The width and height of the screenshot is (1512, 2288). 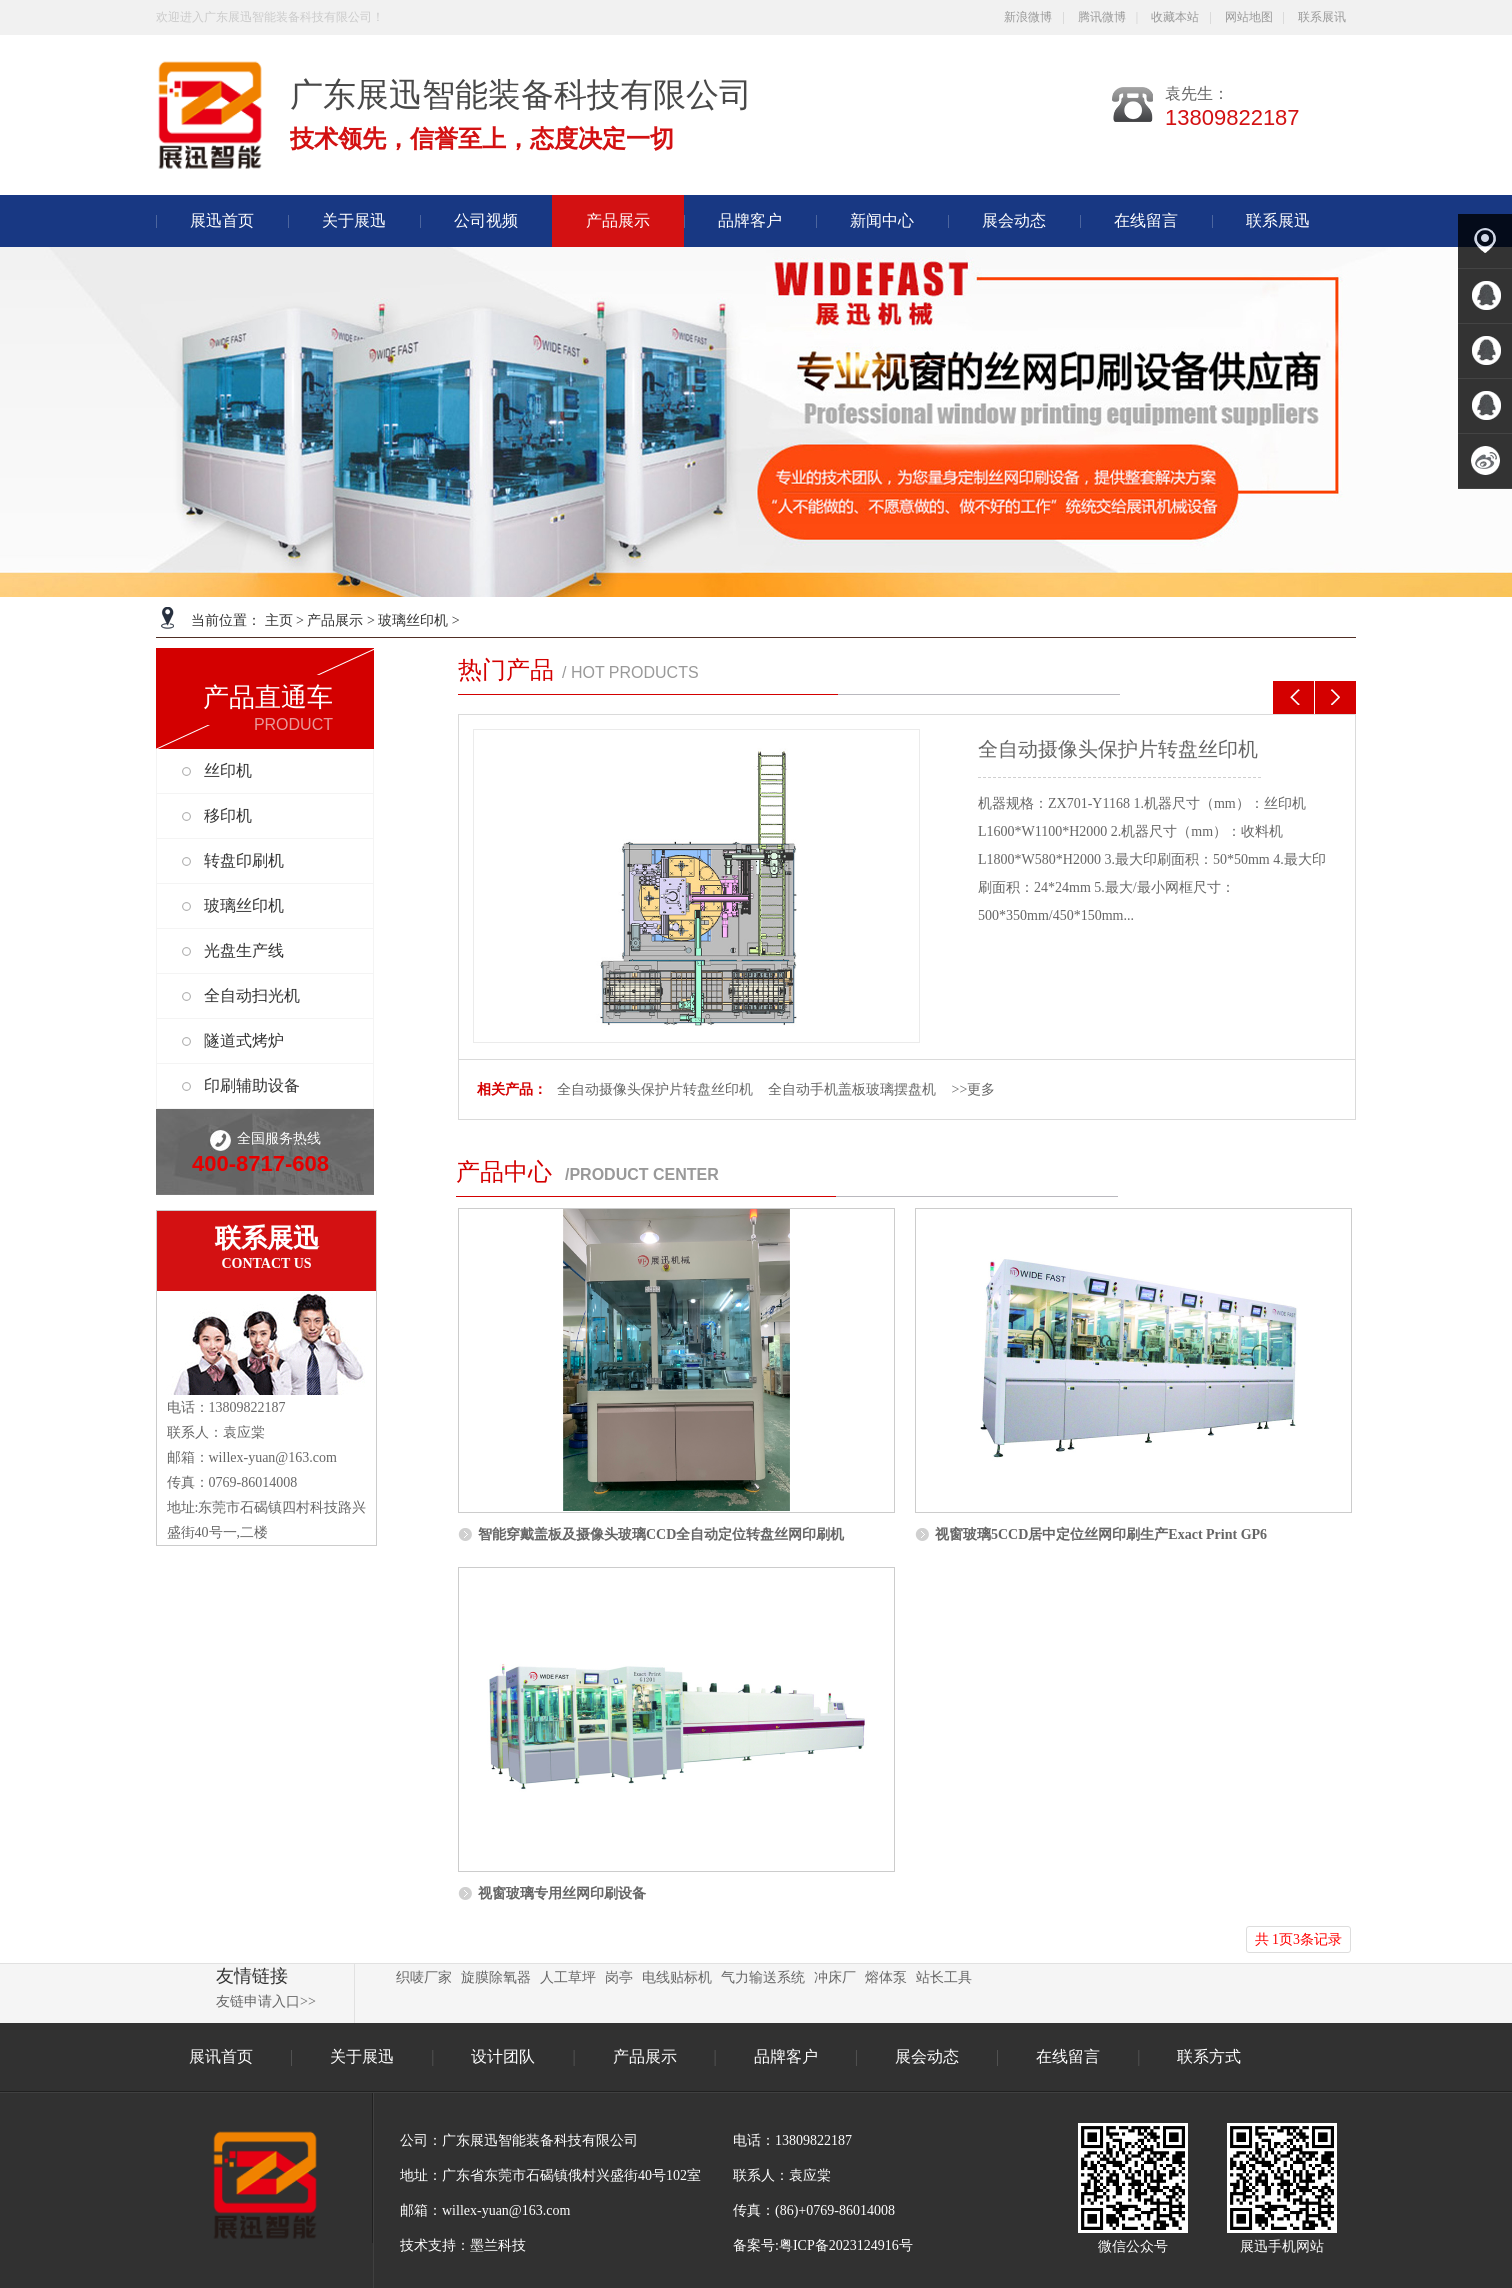 What do you see at coordinates (750, 220) in the screenshot?
I see `品牌客户` at bounding box center [750, 220].